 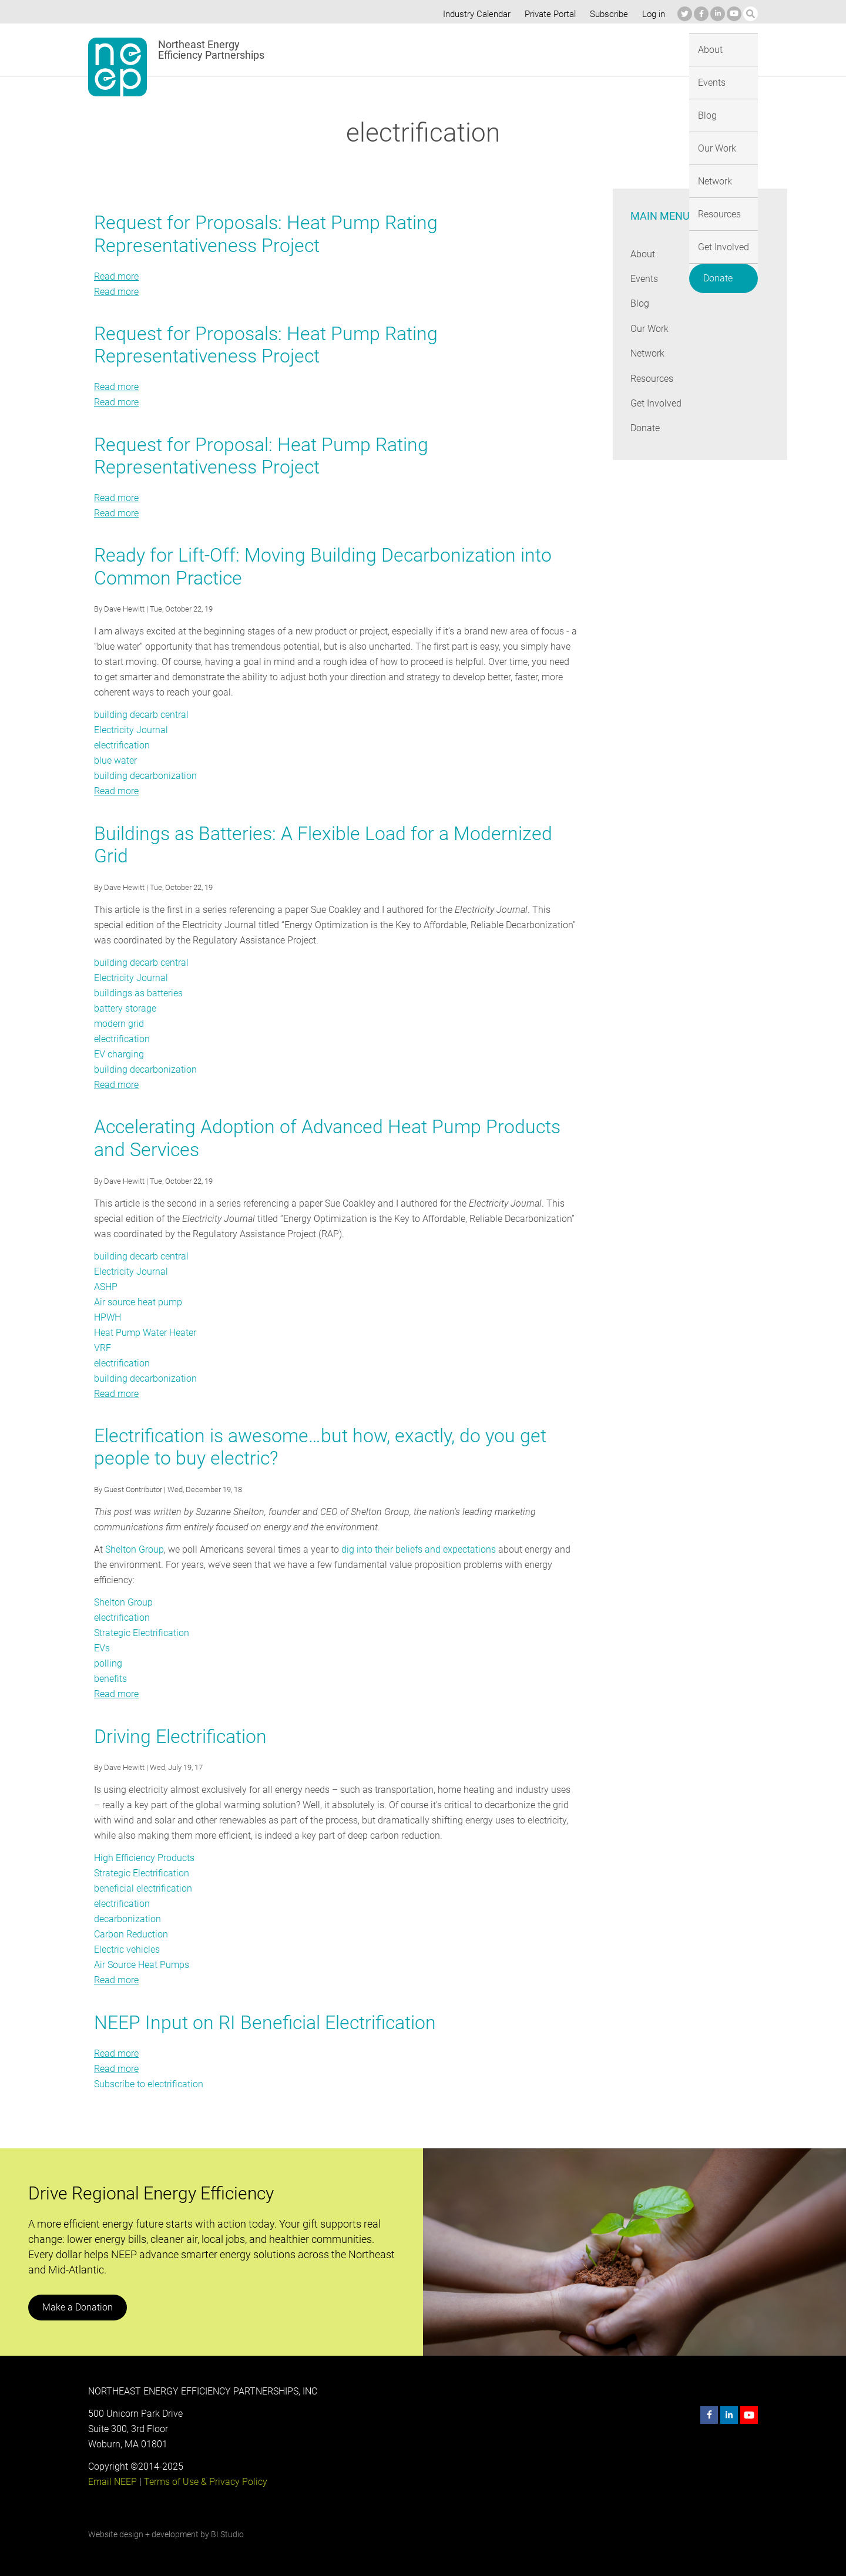 What do you see at coordinates (110, 1678) in the screenshot?
I see `benefits` at bounding box center [110, 1678].